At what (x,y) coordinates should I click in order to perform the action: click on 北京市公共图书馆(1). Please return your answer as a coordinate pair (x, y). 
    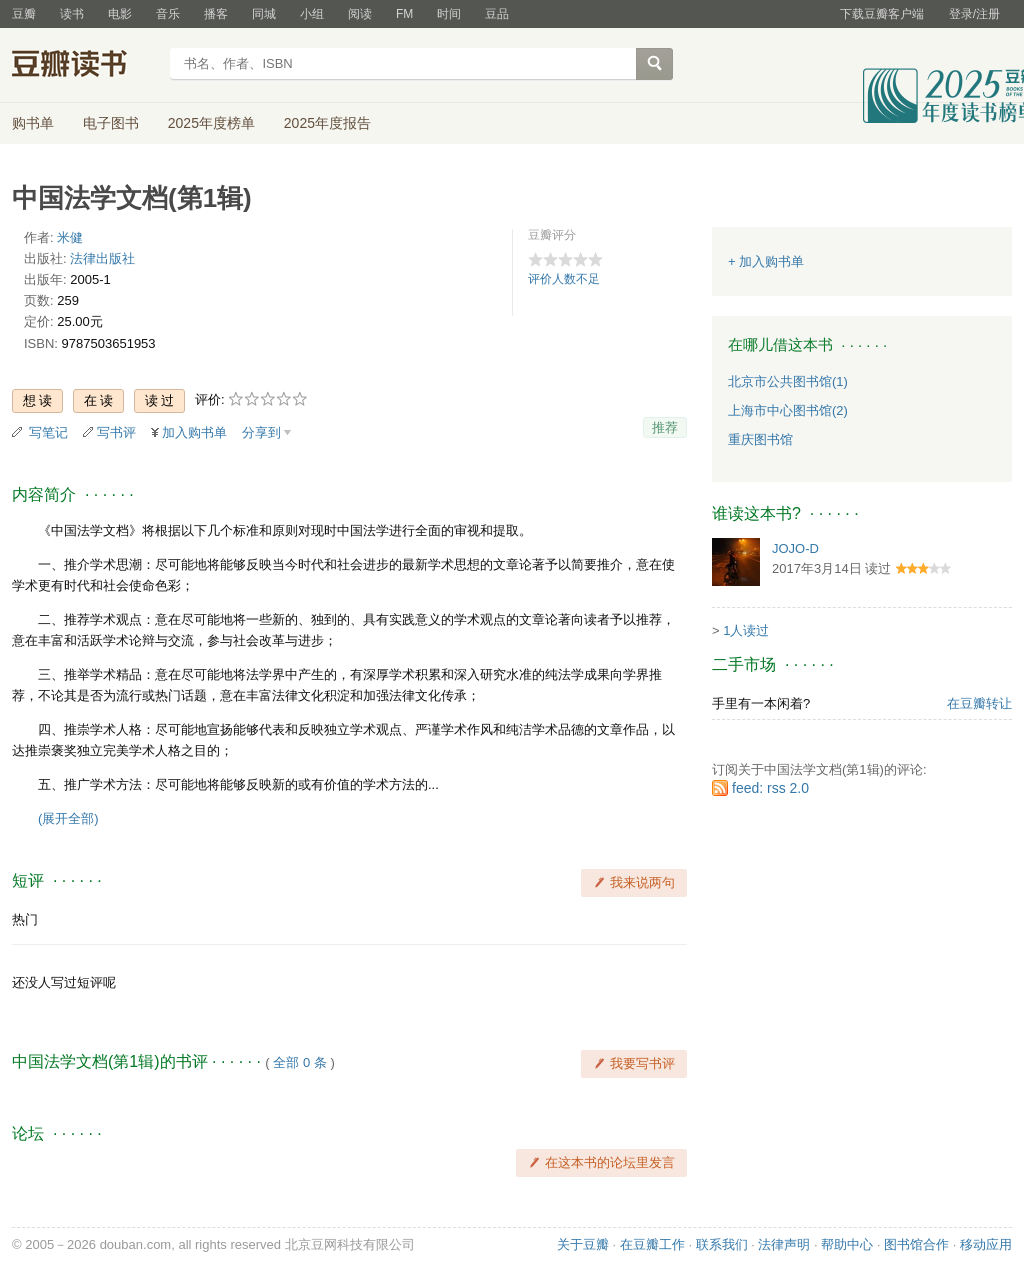
    Looking at the image, I should click on (788, 381).